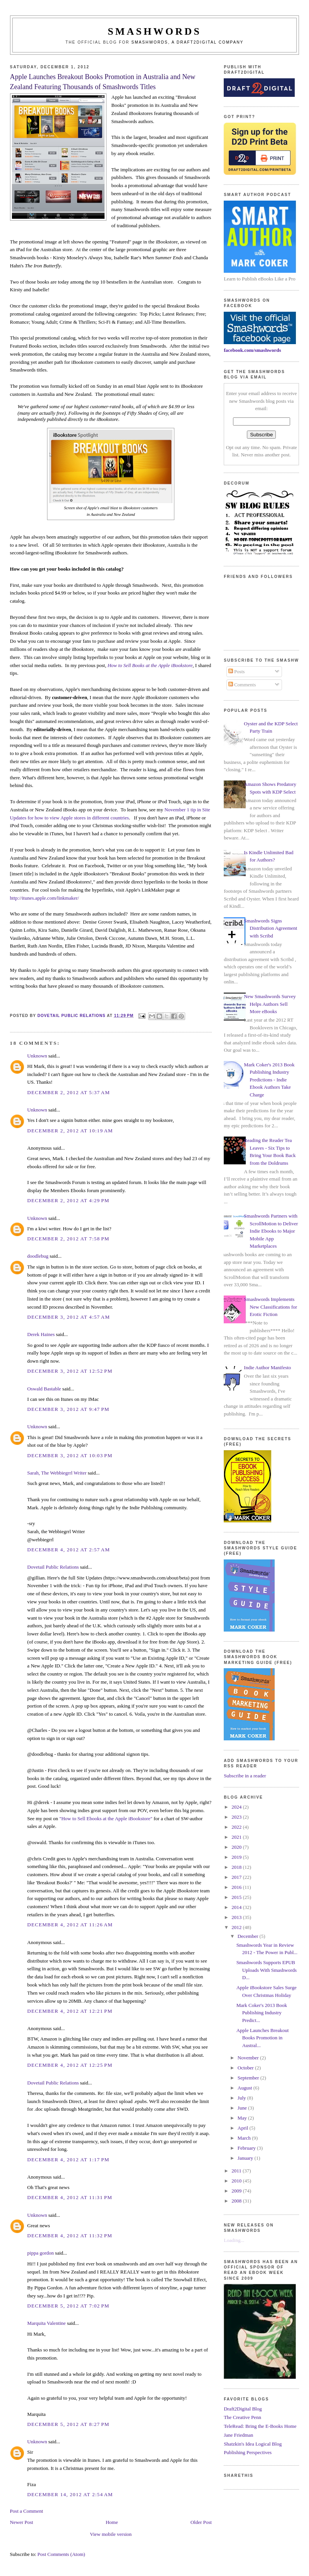 This screenshot has height=2576, width=309. What do you see at coordinates (237, 2201) in the screenshot?
I see `2008` at bounding box center [237, 2201].